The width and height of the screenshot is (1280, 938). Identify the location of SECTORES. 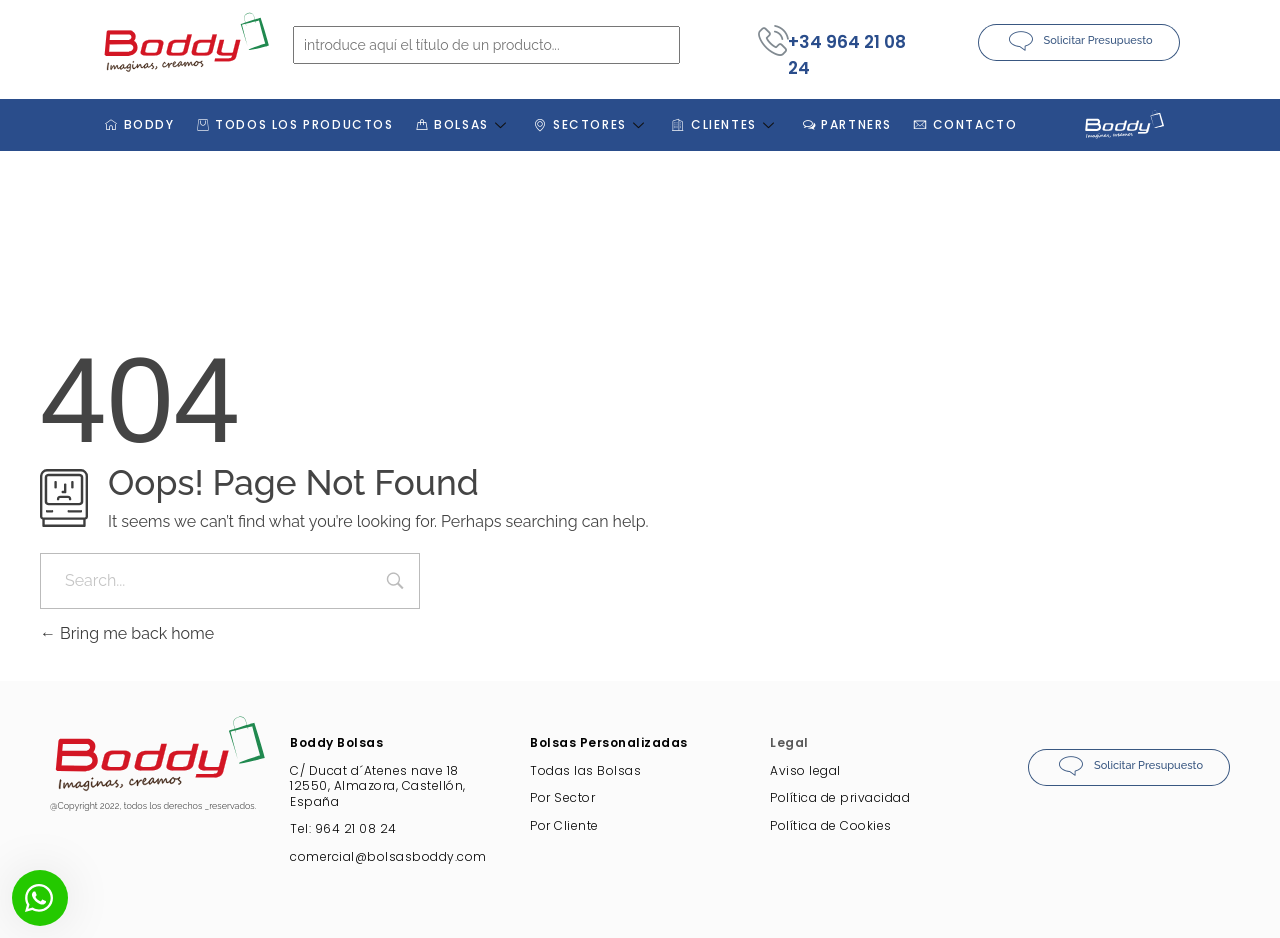
(592, 124).